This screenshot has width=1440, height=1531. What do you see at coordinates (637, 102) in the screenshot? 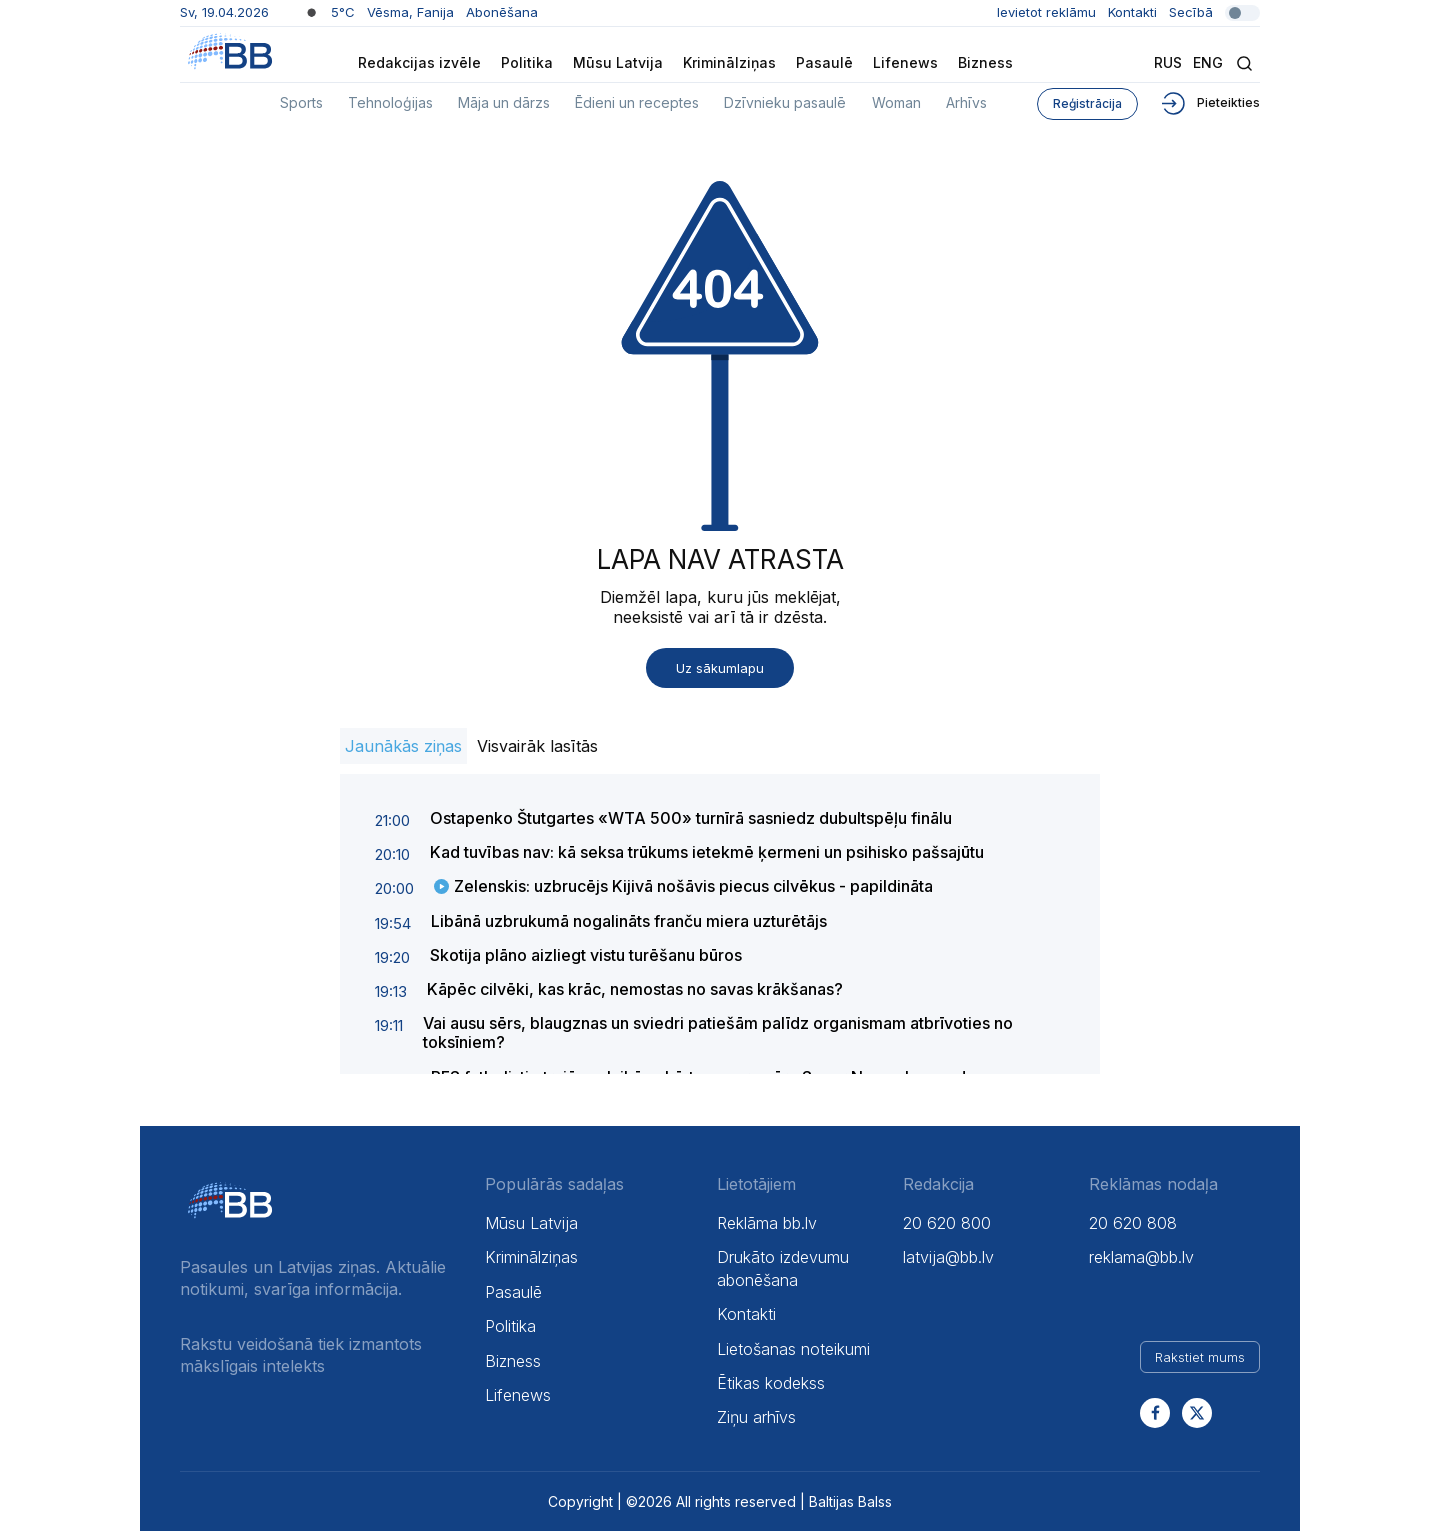
I see `Ēdieni un receptes` at bounding box center [637, 102].